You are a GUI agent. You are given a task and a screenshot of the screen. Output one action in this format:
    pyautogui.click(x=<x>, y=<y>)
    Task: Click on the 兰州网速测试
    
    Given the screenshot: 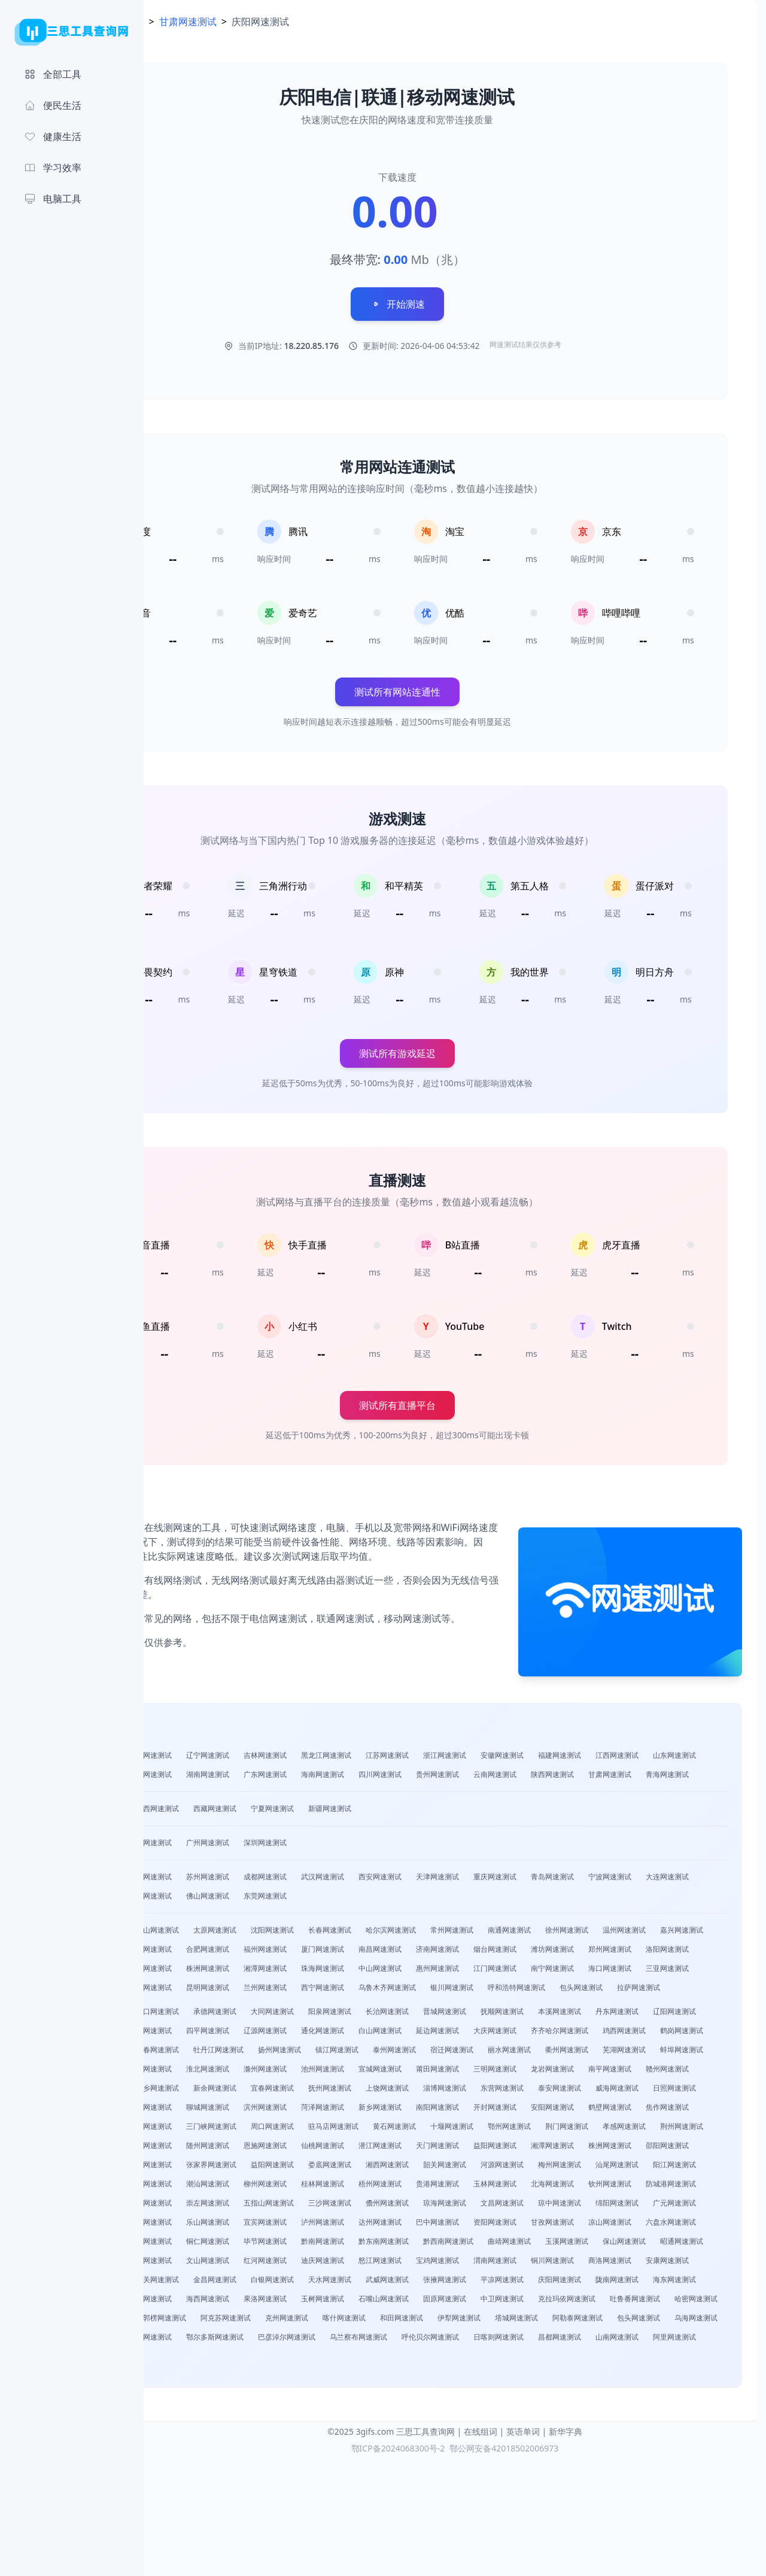 What is the action you would take?
    pyautogui.click(x=208, y=2030)
    